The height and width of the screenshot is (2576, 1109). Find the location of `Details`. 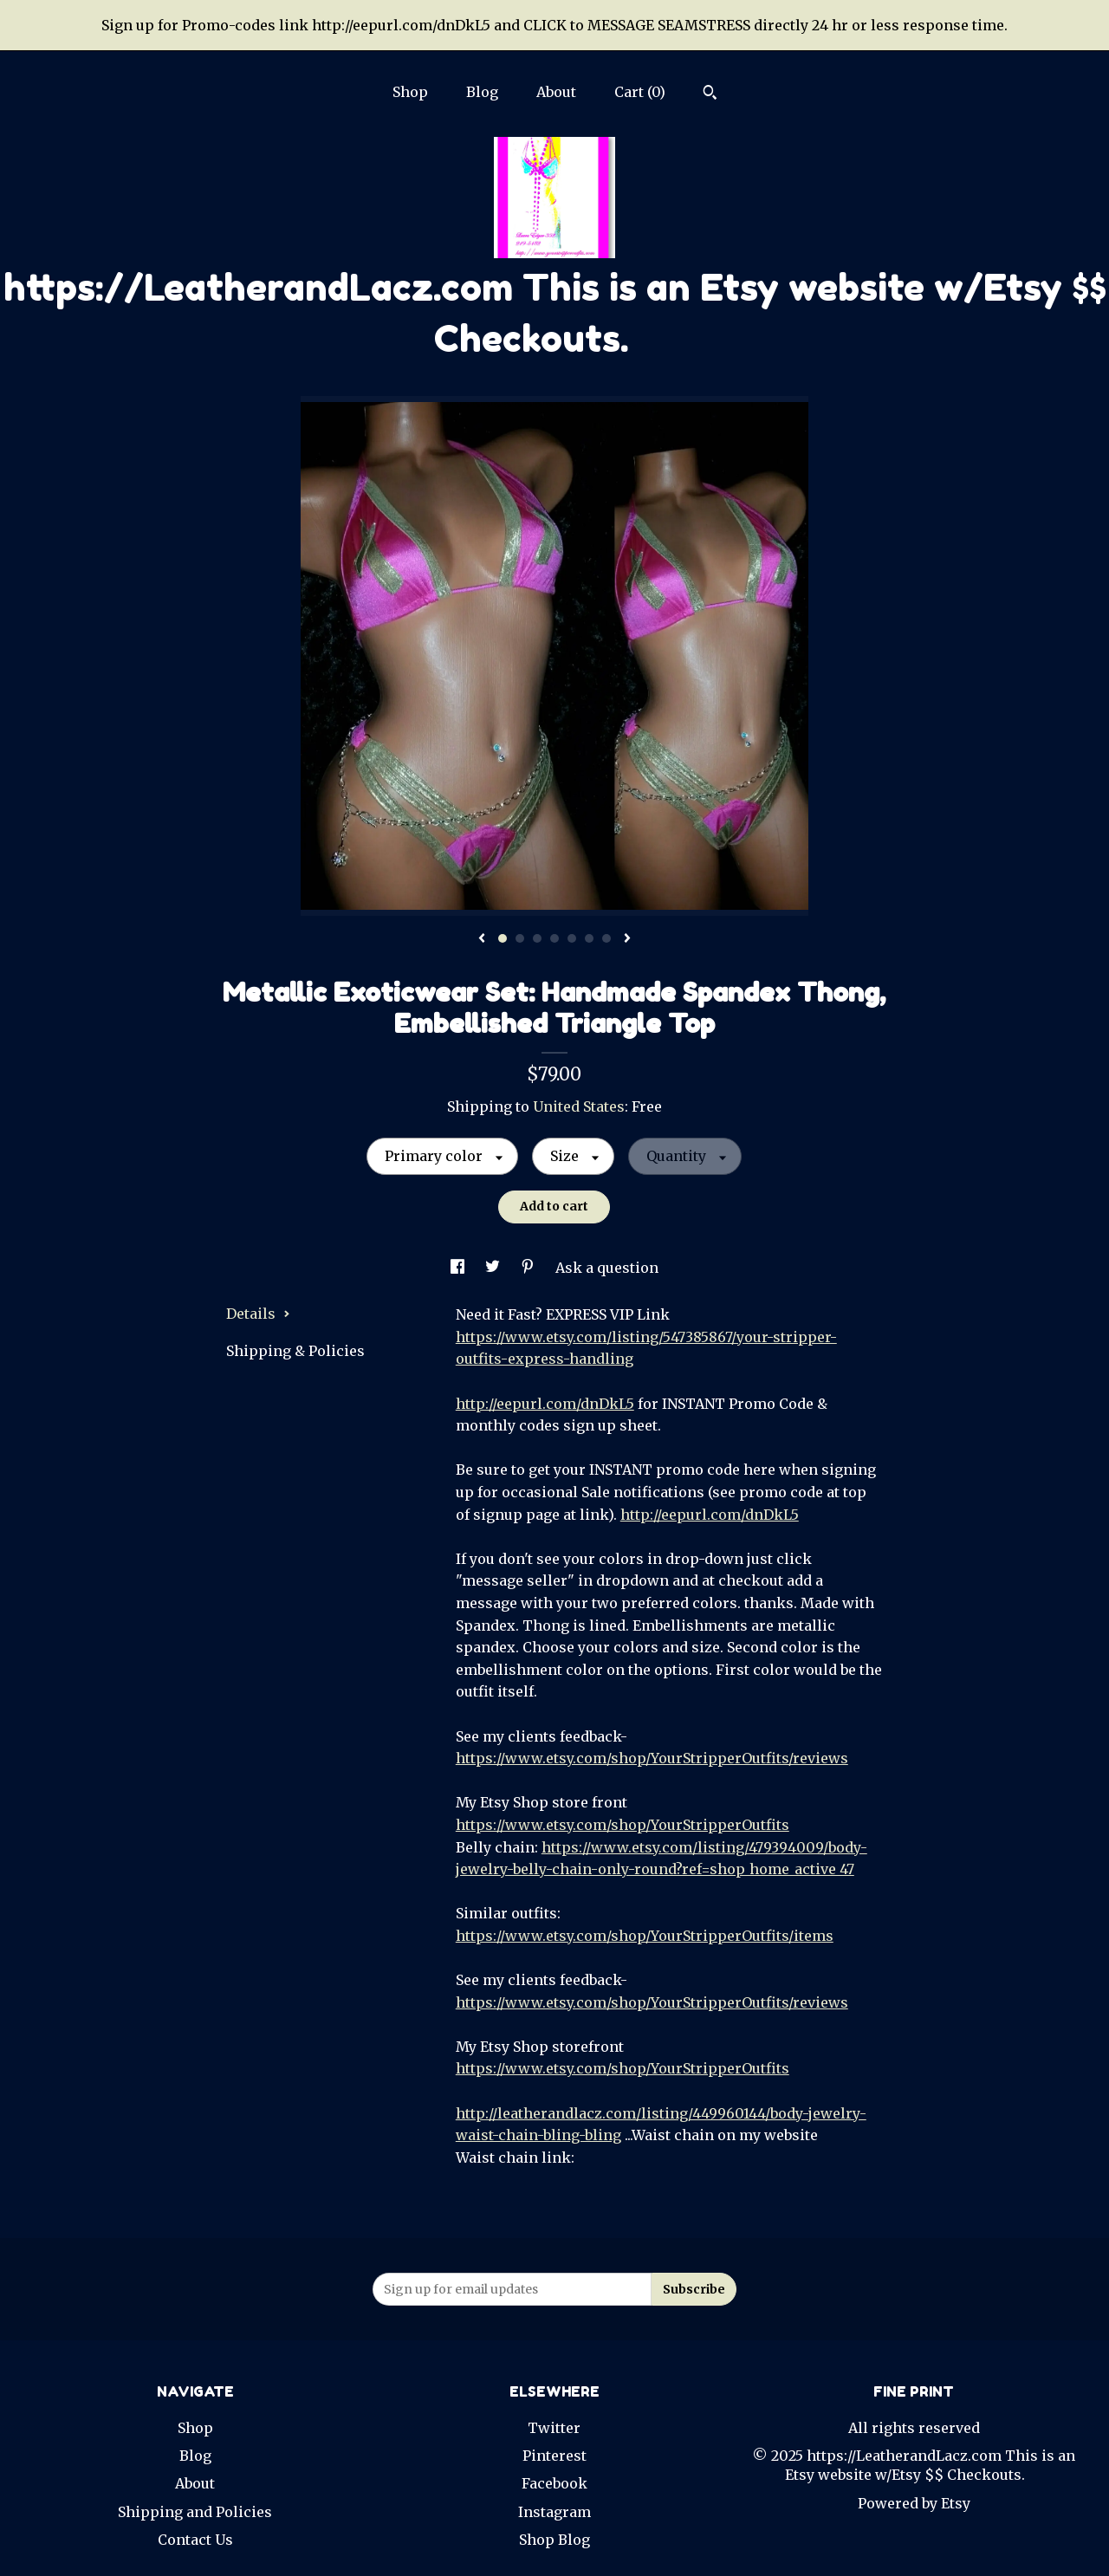

Details is located at coordinates (258, 1313).